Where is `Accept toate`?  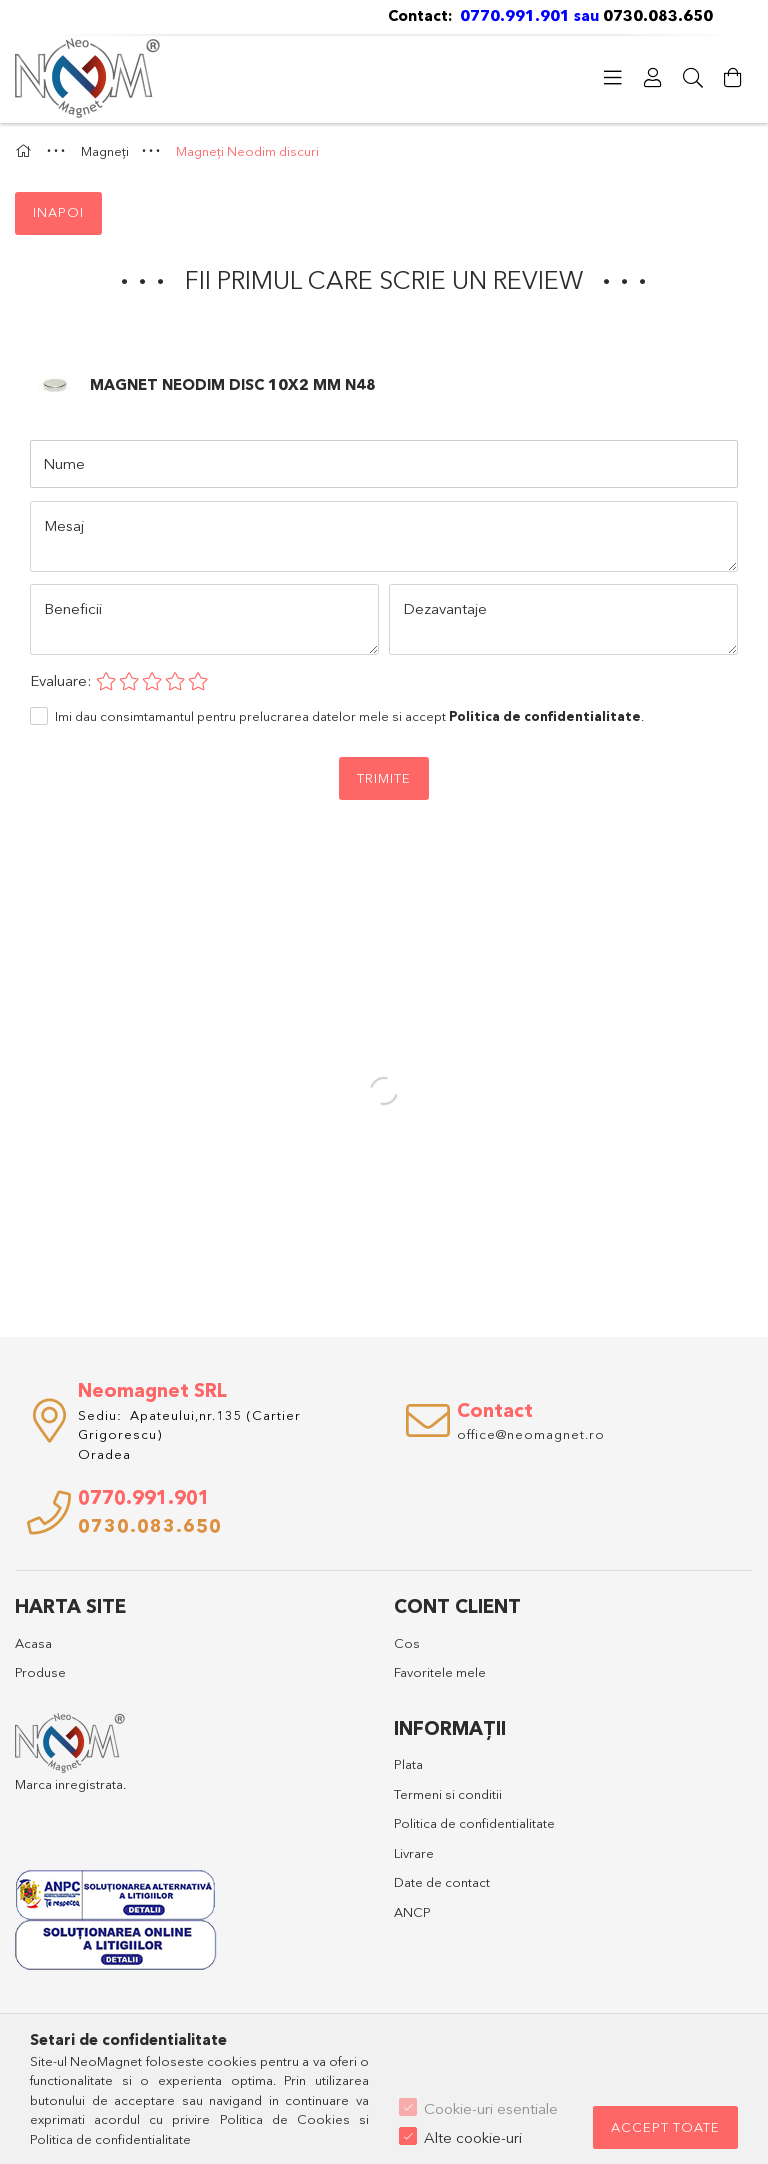
Accept toate is located at coordinates (665, 2127).